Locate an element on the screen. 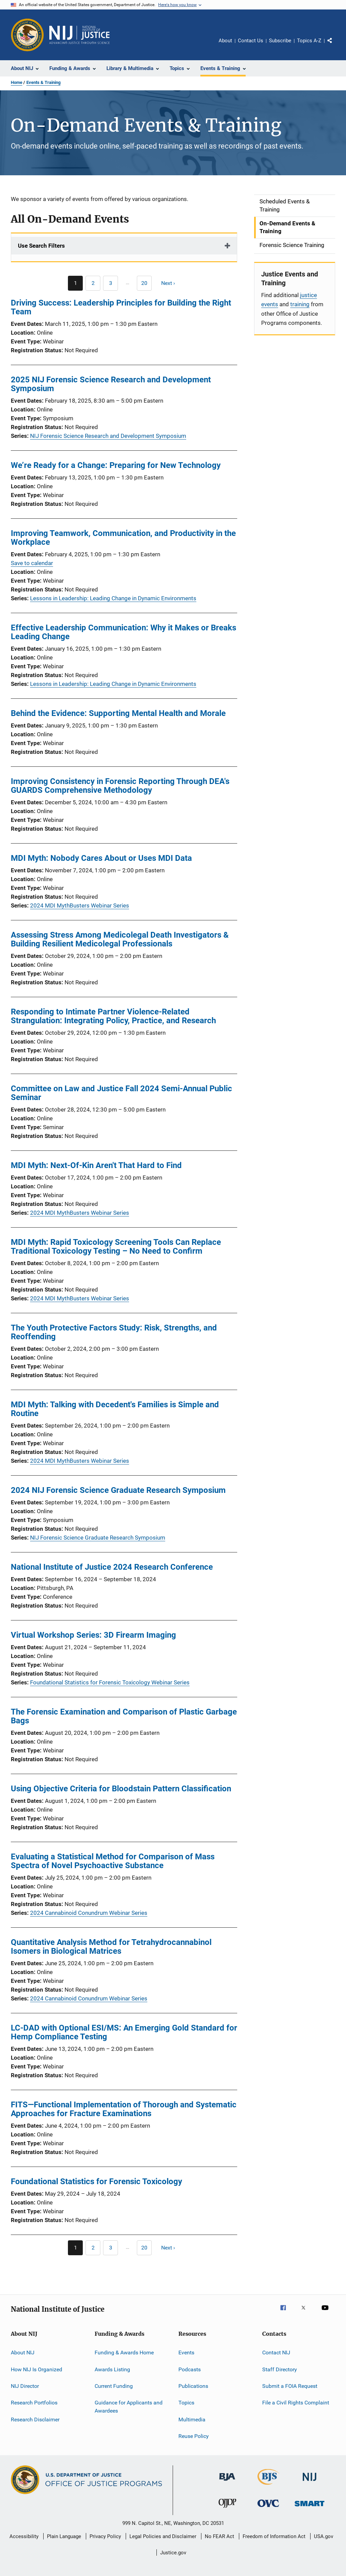  [Next page] is located at coordinates (171, 283).